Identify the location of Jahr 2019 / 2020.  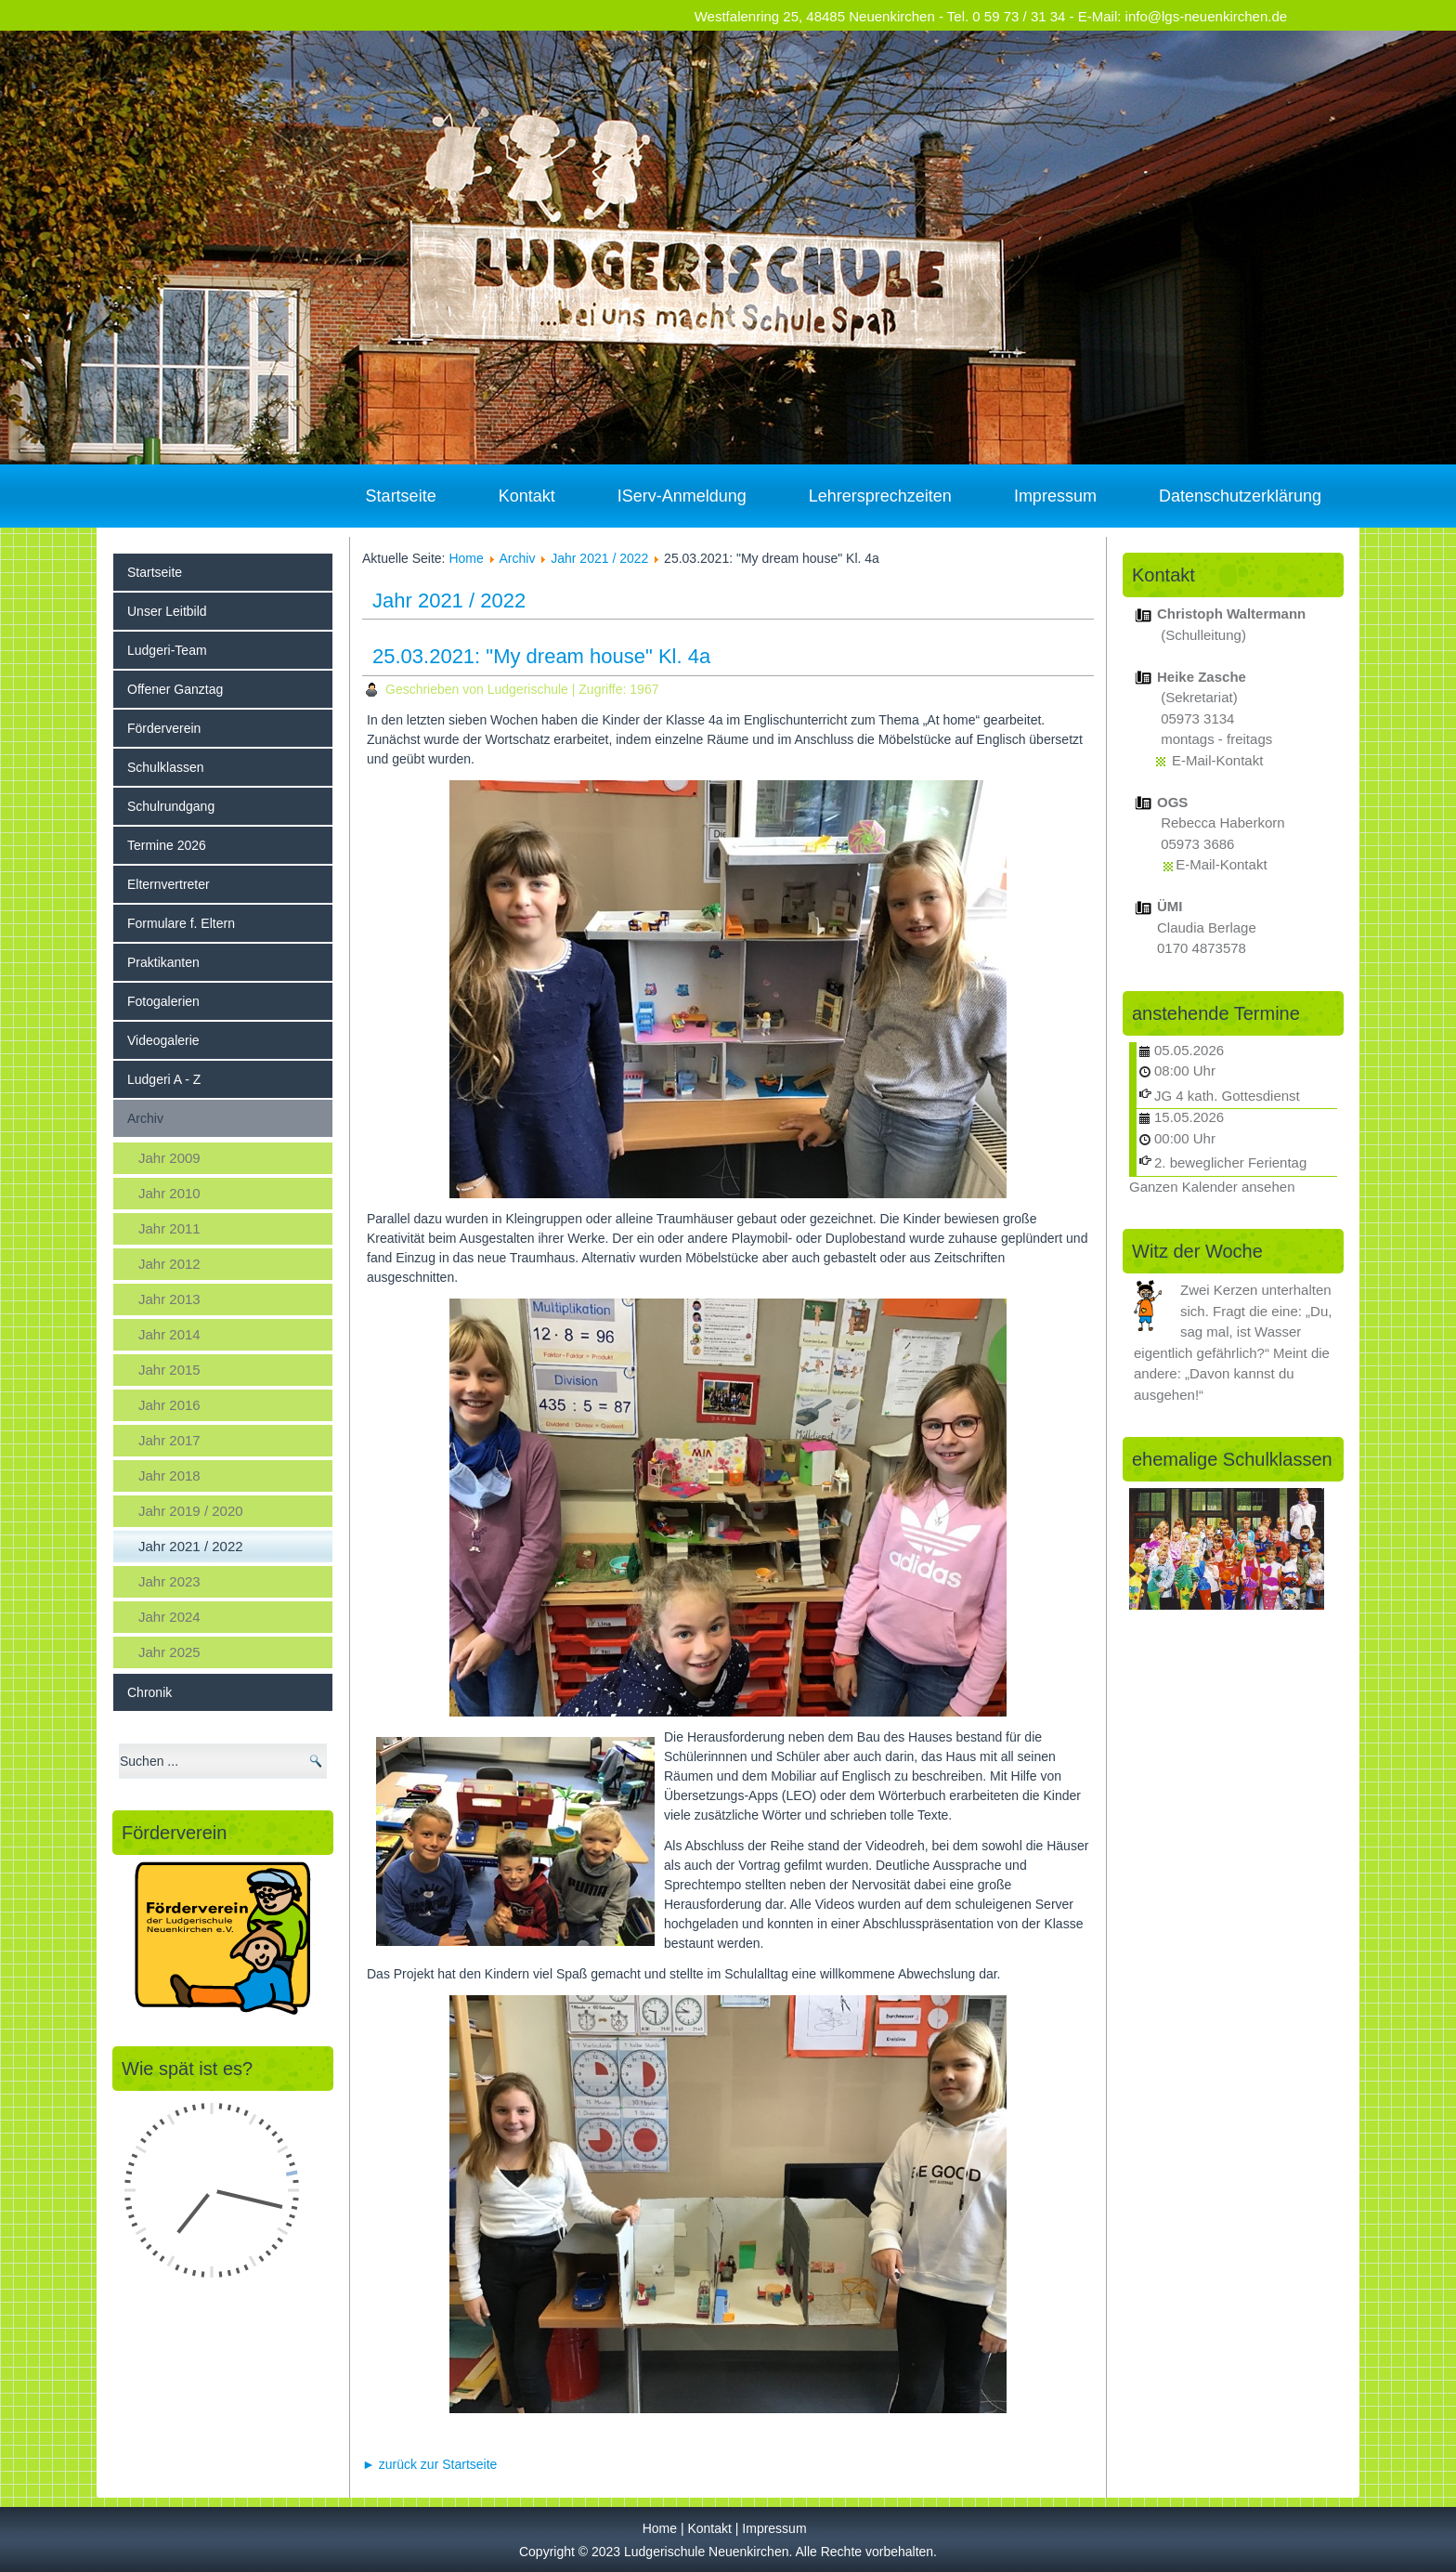
(190, 1511).